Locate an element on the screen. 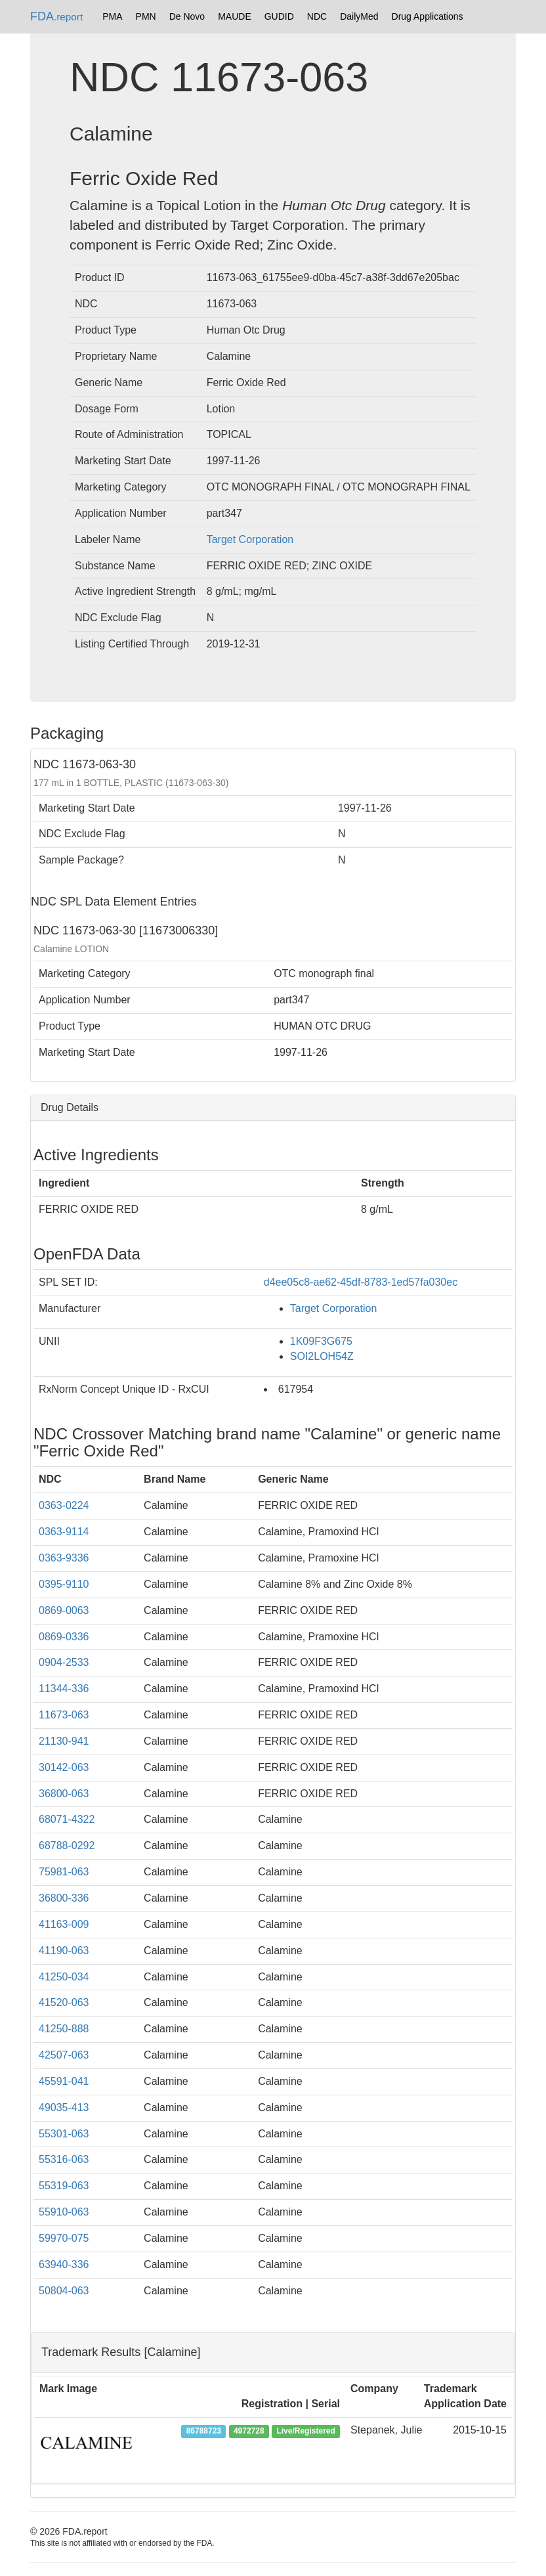  0869-0063 is located at coordinates (64, 1610).